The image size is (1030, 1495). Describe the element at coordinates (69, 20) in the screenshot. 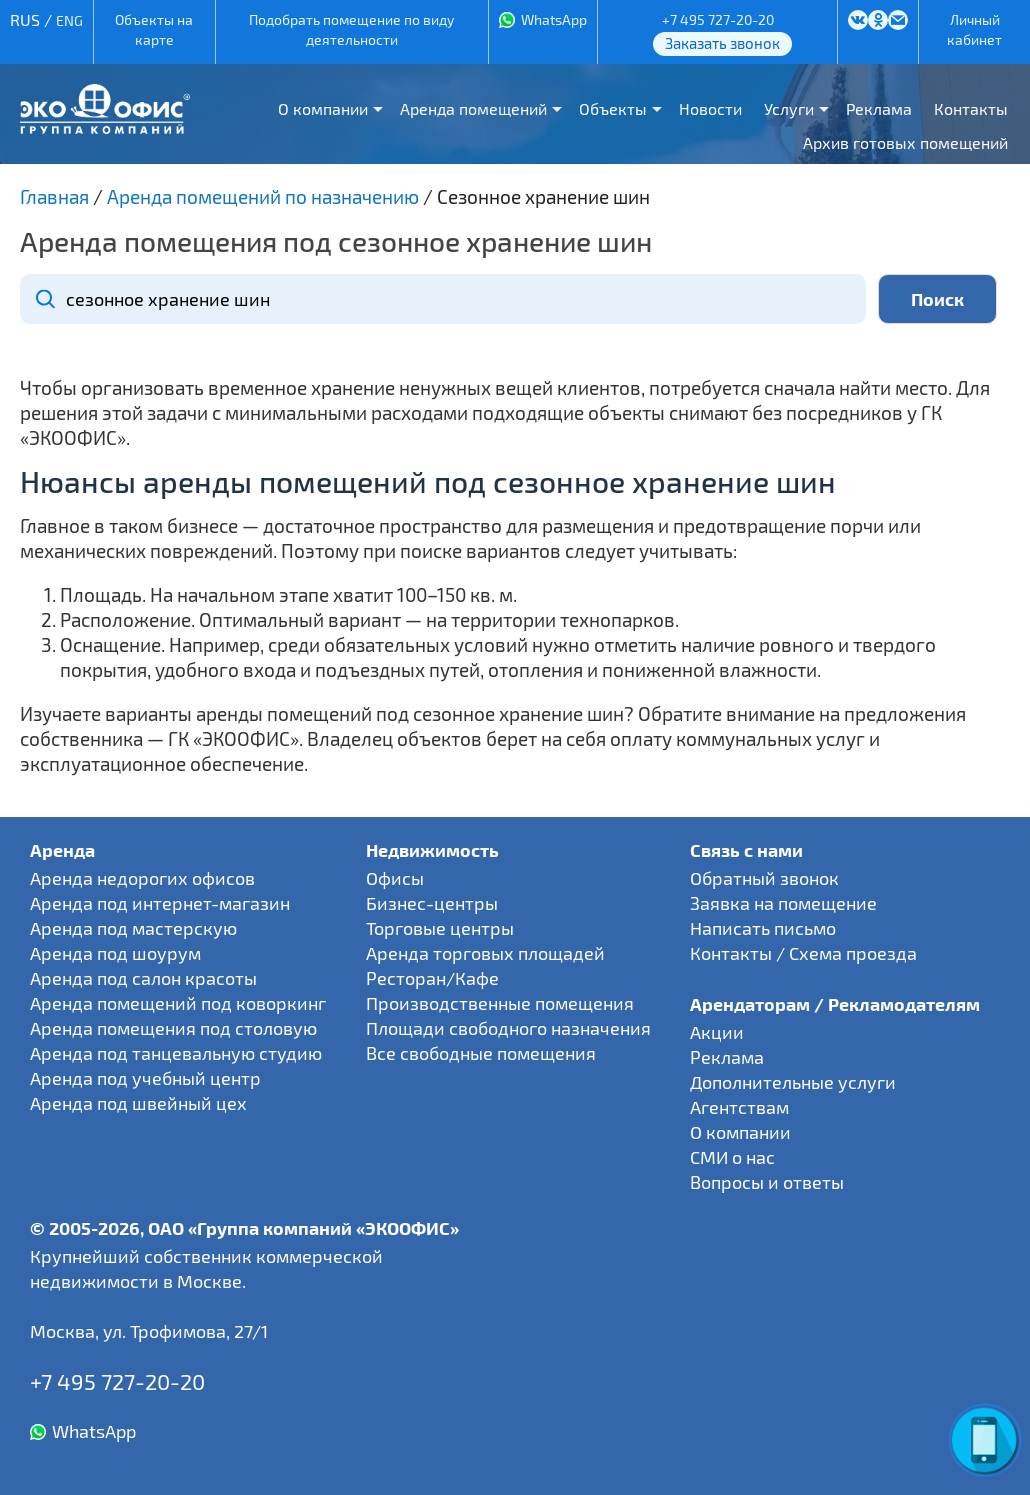

I see `ENG` at that location.